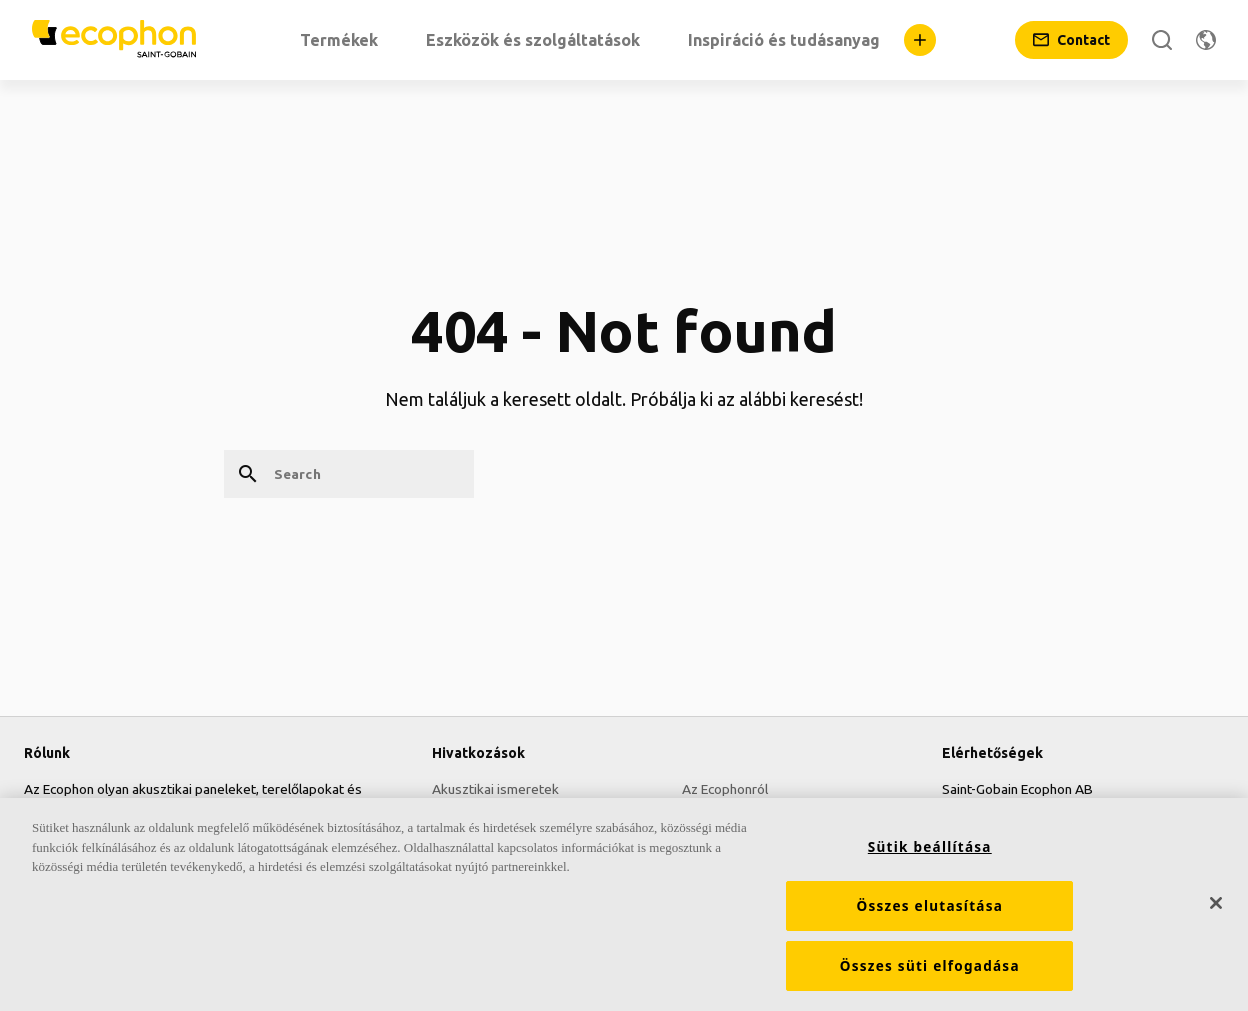  What do you see at coordinates (1206, 40) in the screenshot?
I see `[Change region]` at bounding box center [1206, 40].